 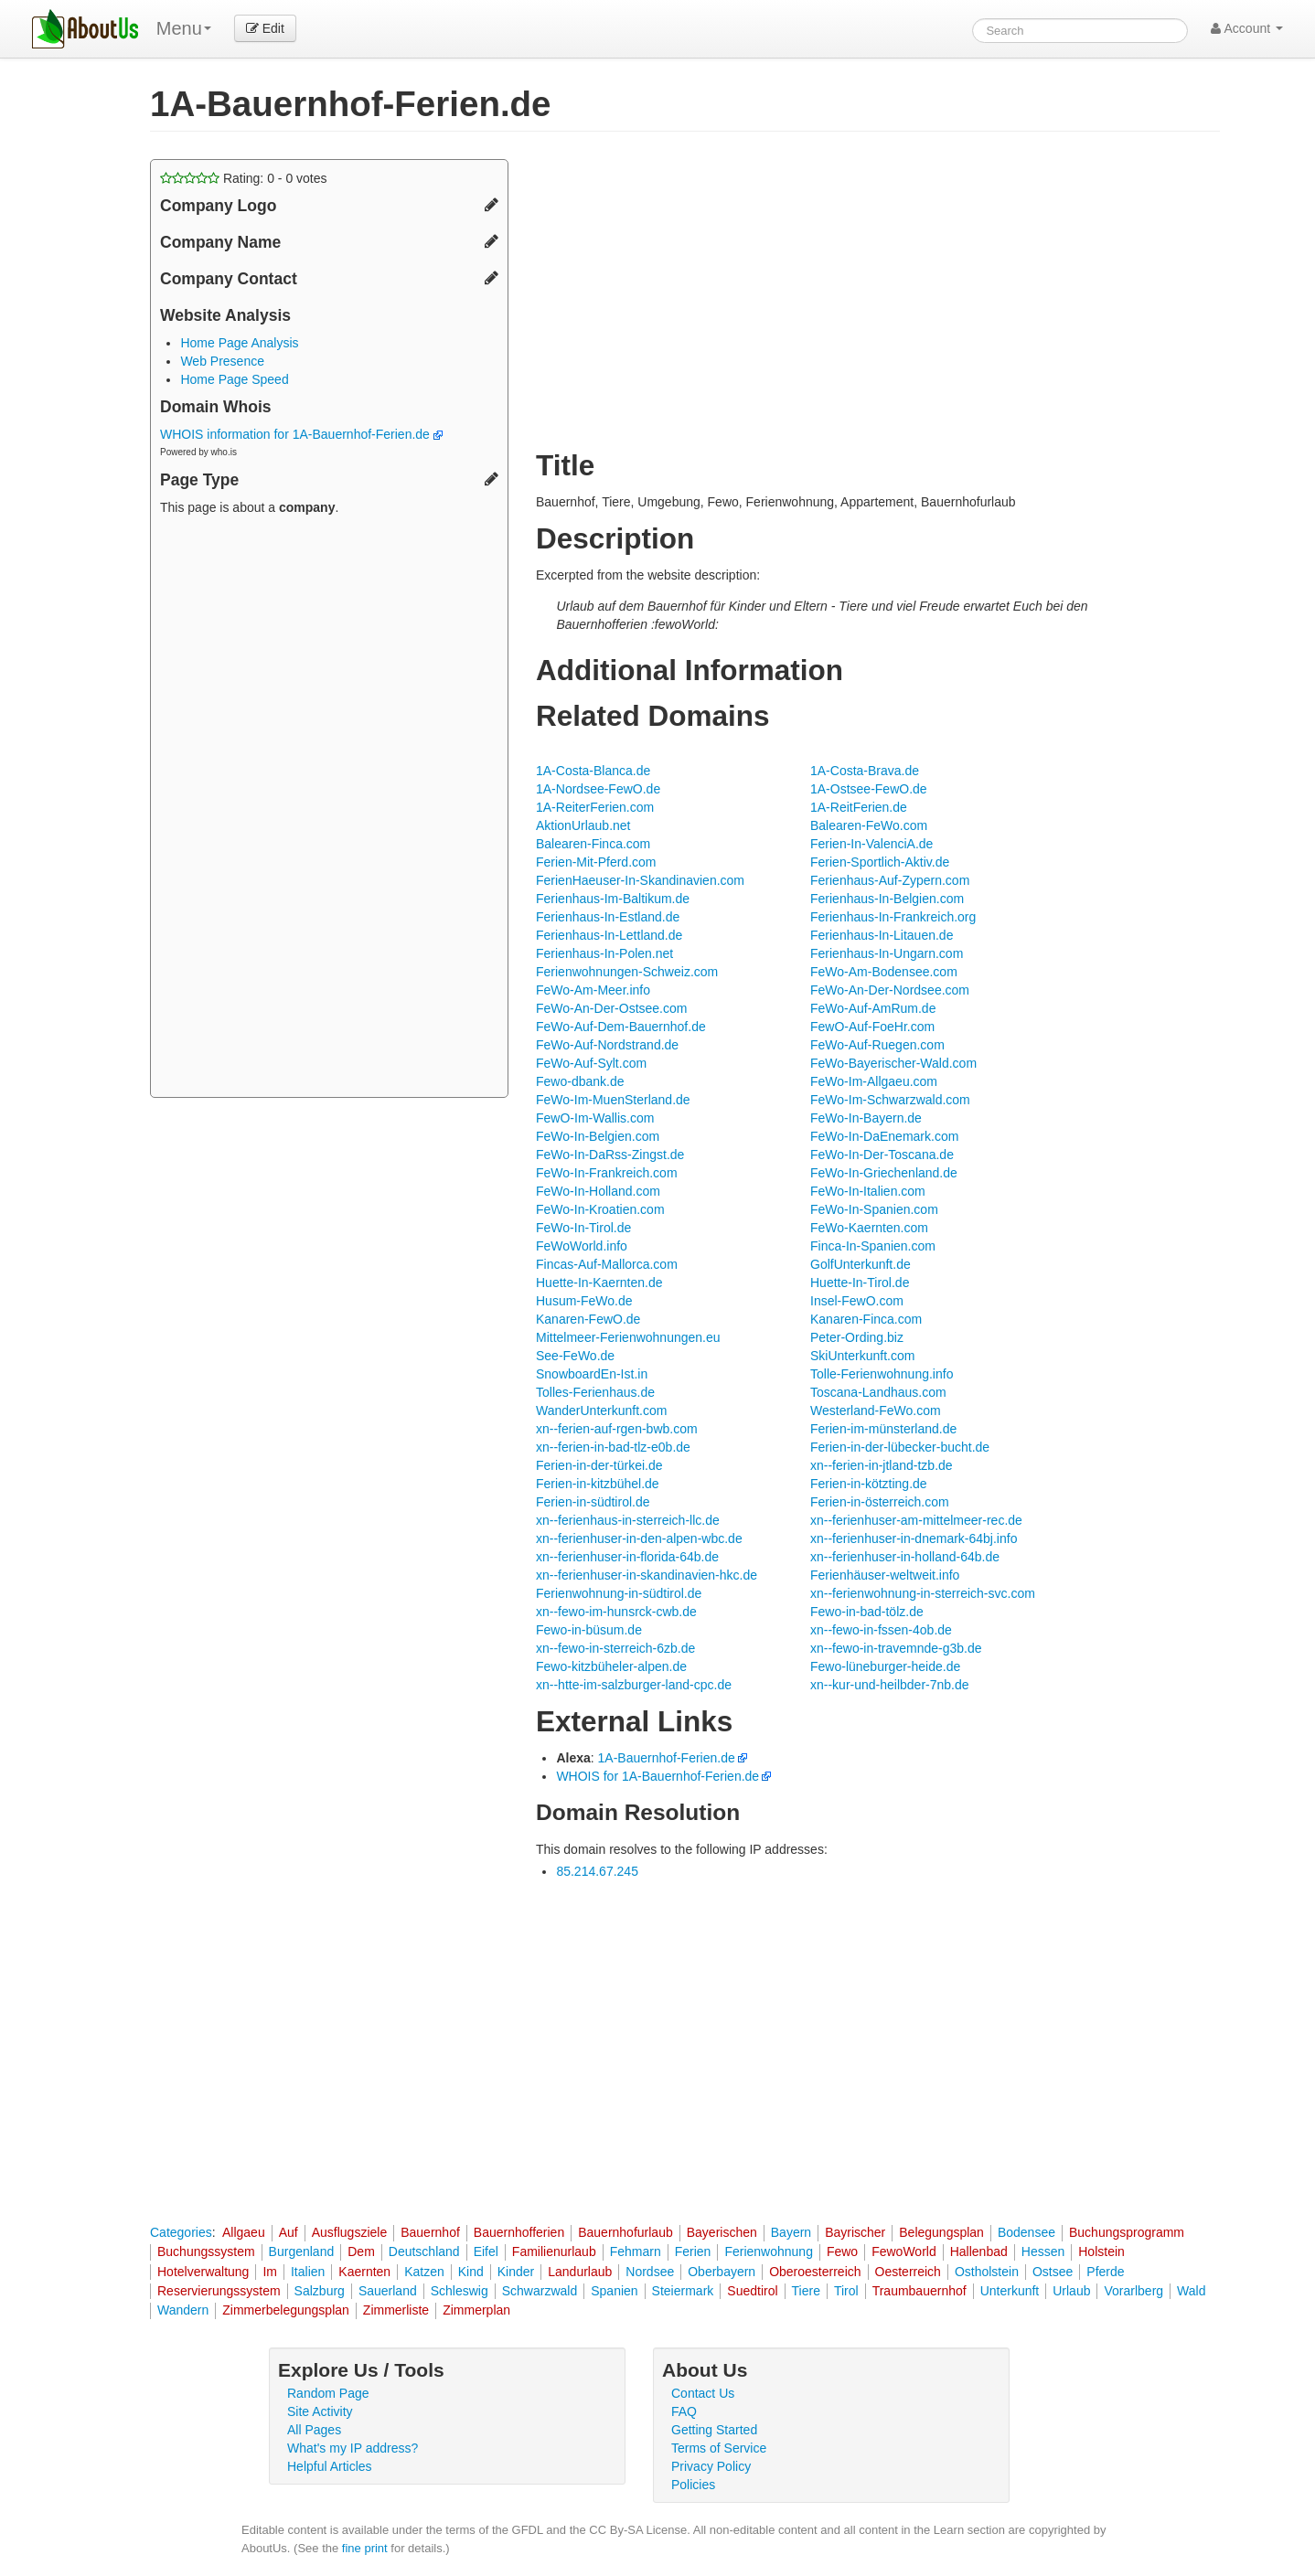 I want to click on Schleswig, so click(x=459, y=2290).